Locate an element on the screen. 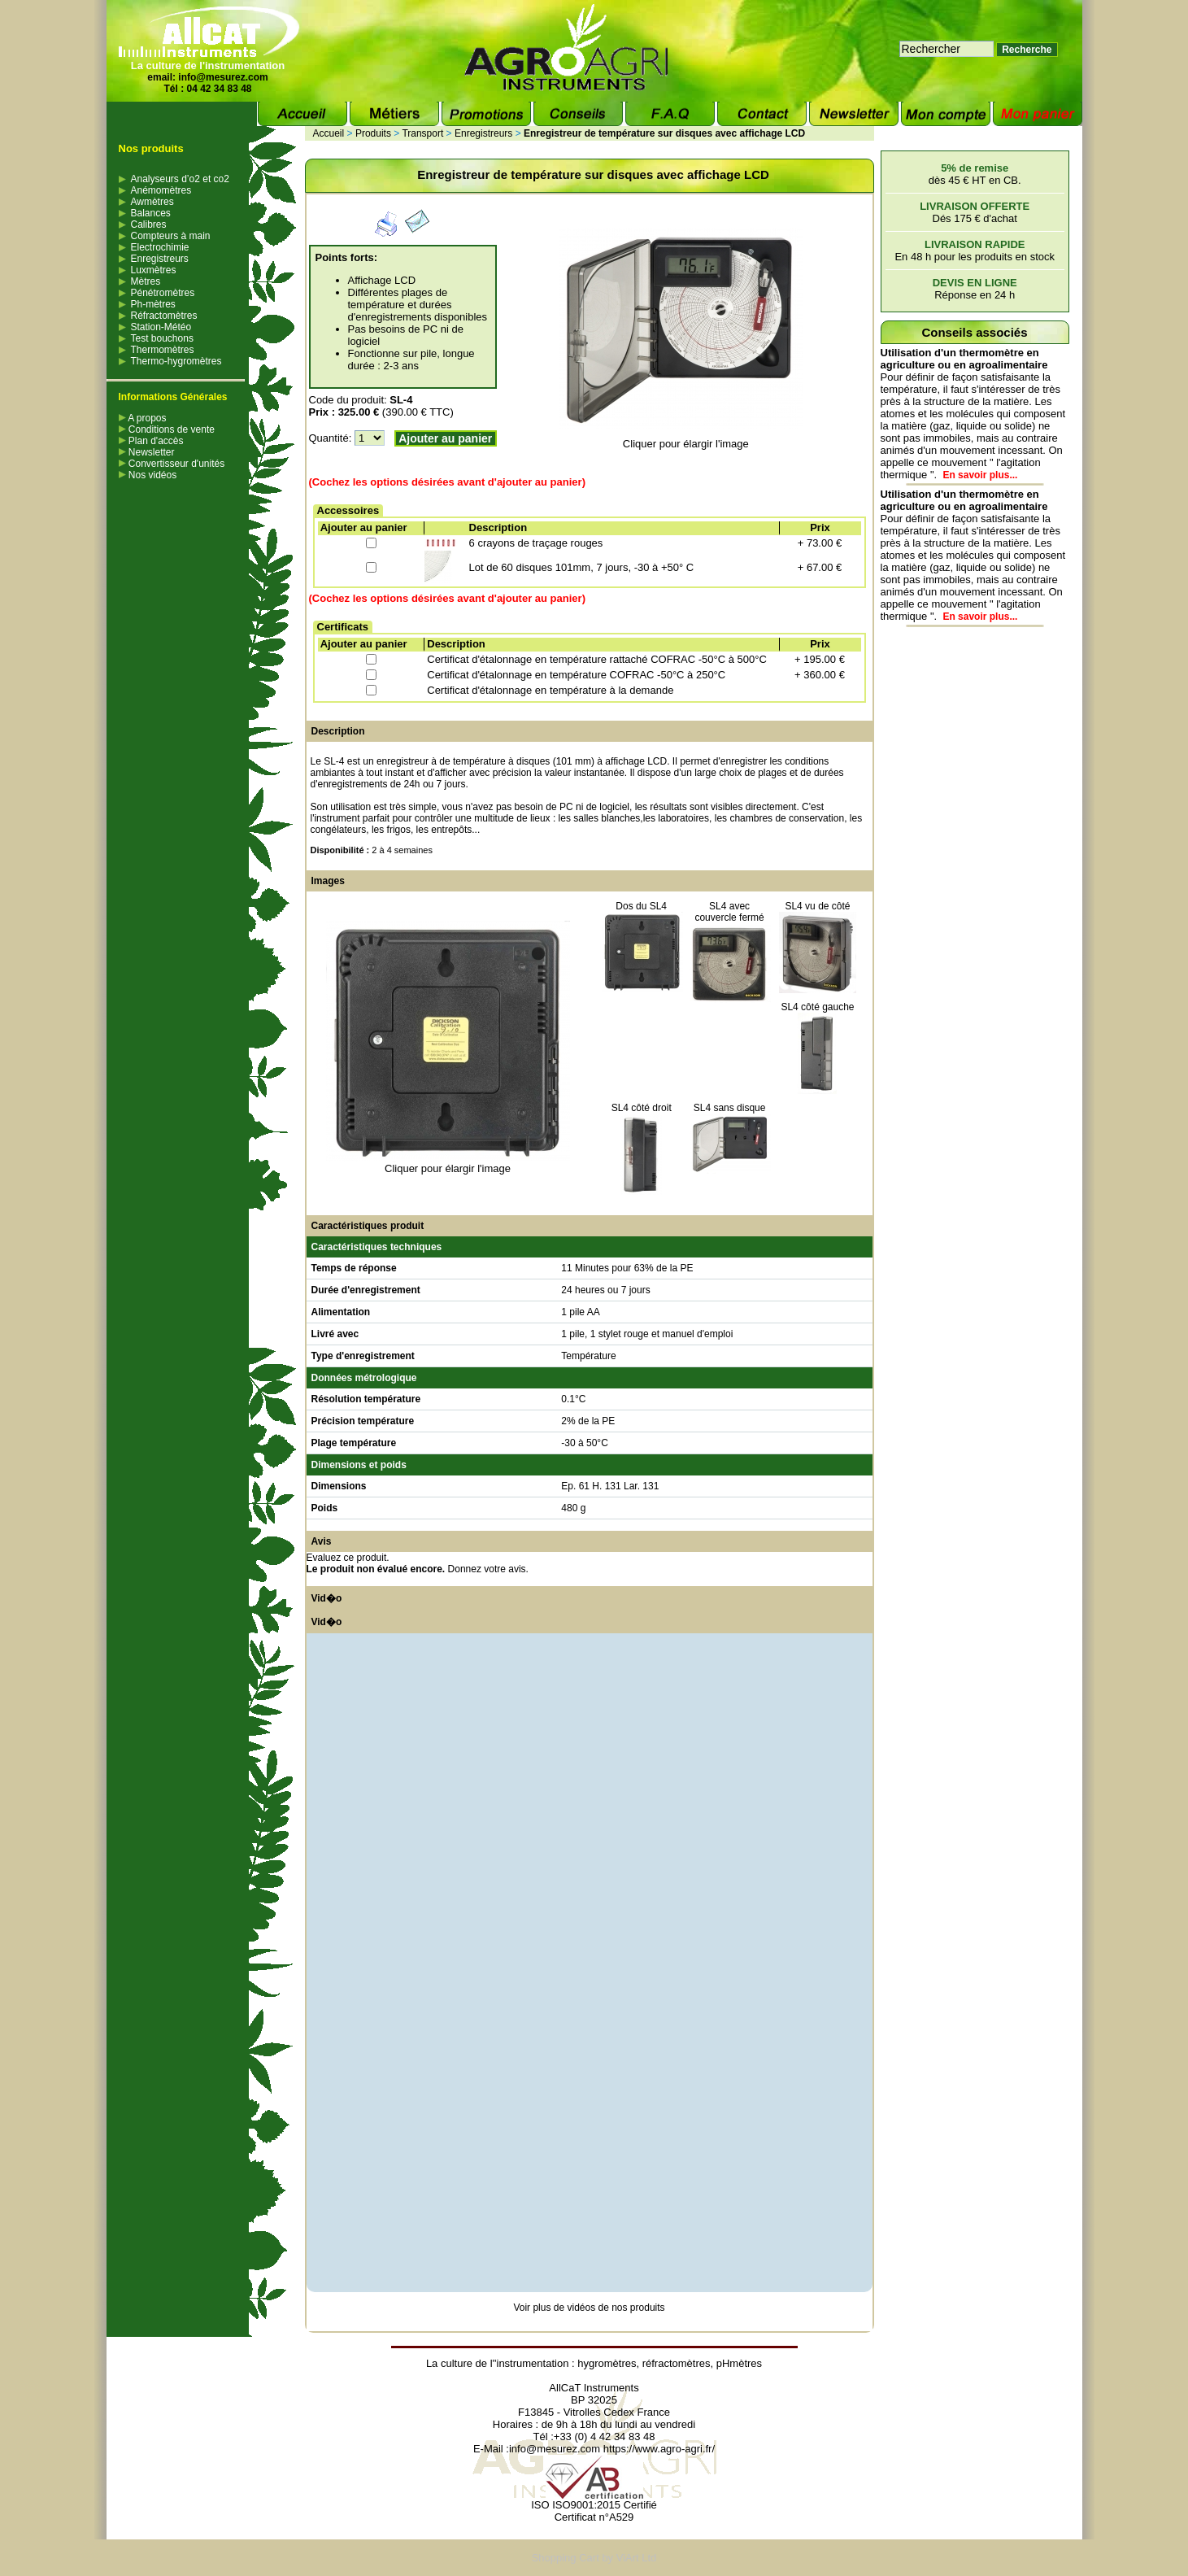  Station-Météo is located at coordinates (161, 327).